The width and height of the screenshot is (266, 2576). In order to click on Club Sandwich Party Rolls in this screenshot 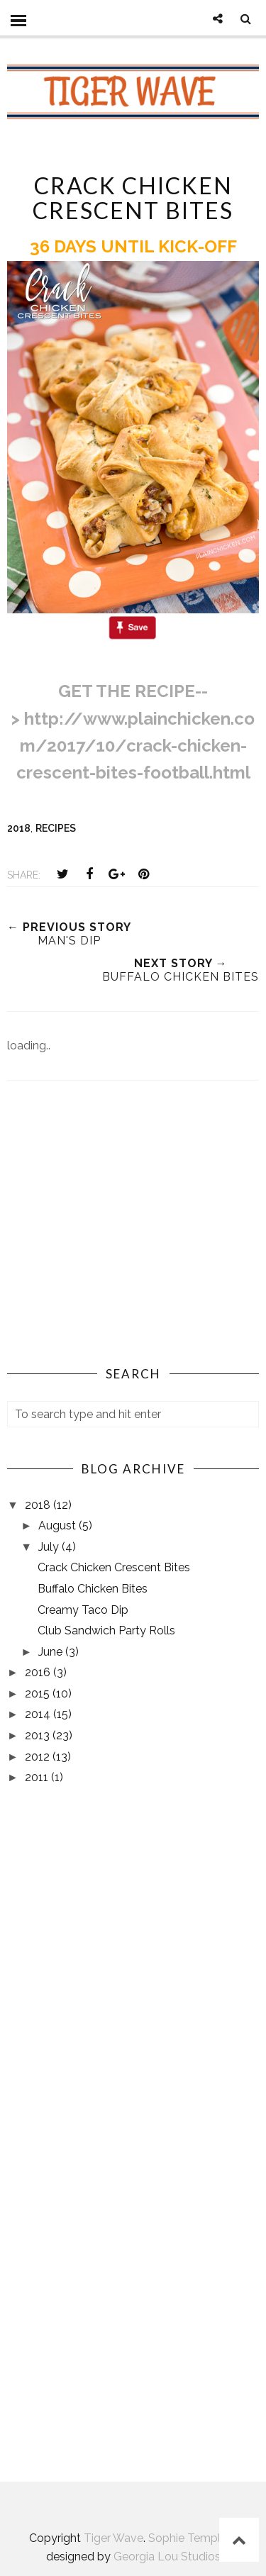, I will do `click(106, 1630)`.